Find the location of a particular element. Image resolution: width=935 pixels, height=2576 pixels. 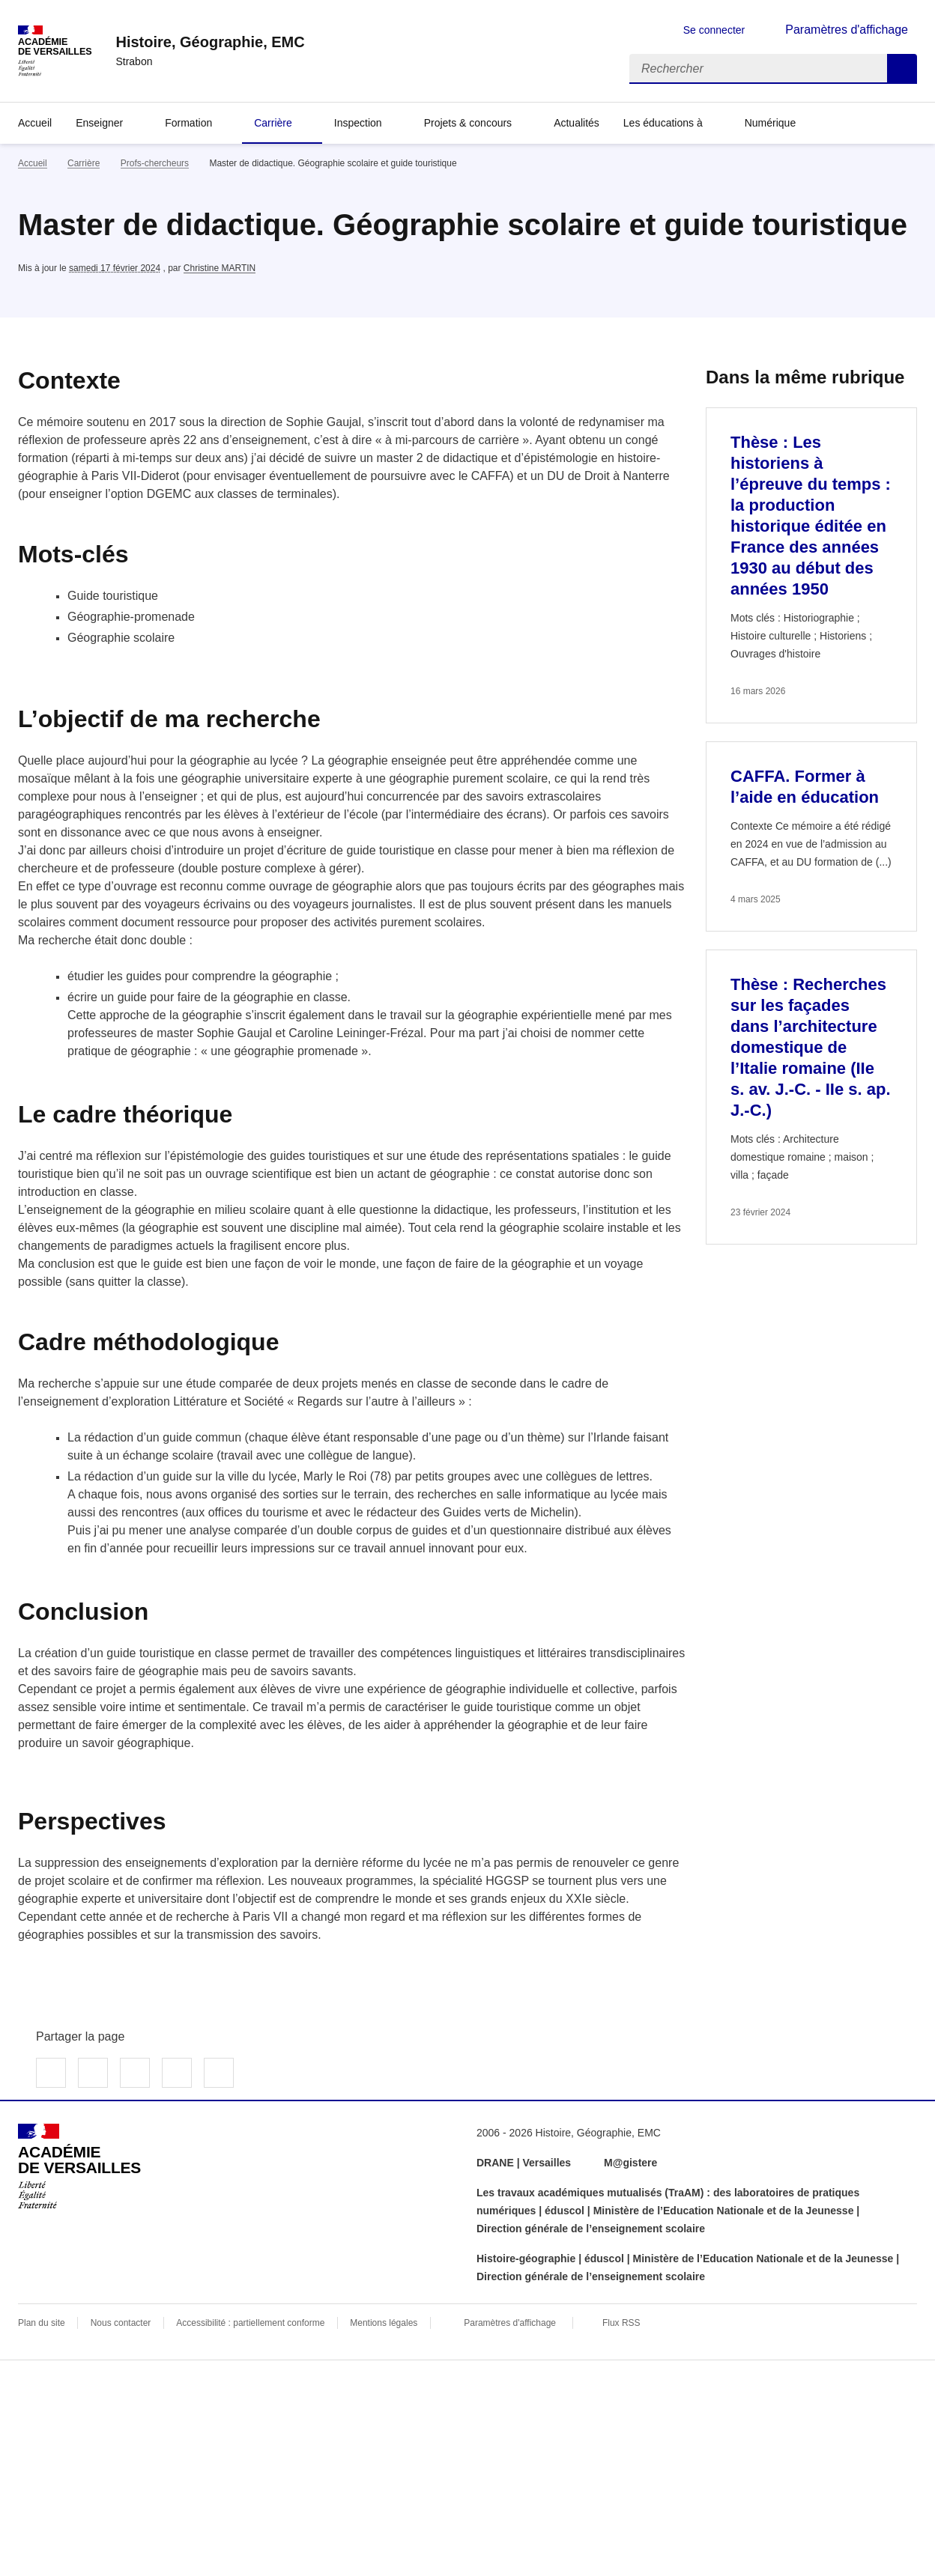

Inspection is located at coordinates (358, 123).